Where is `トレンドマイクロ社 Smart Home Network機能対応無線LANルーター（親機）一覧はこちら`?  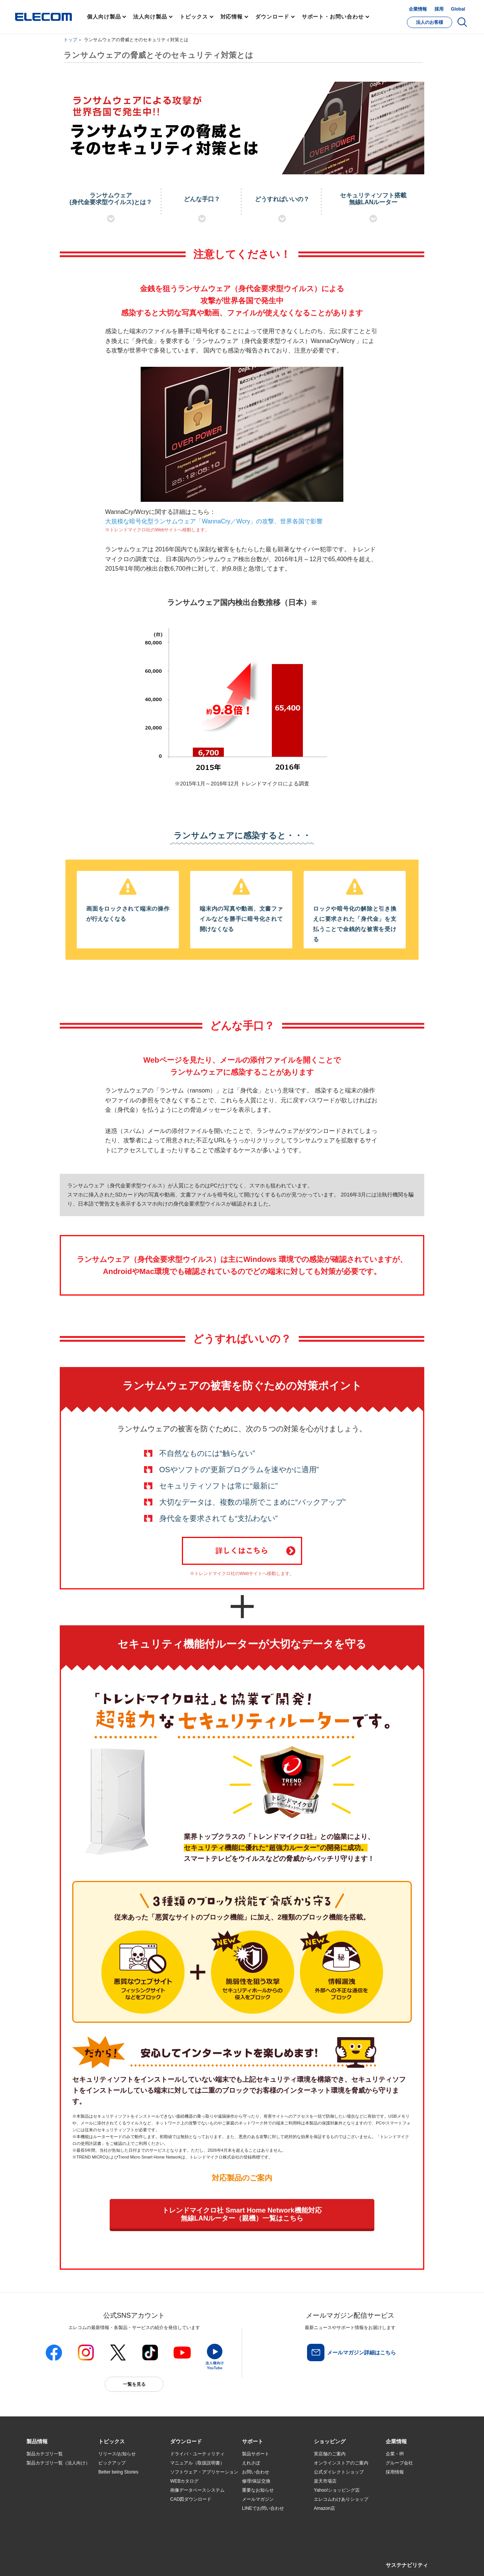 トレンドマイクロ社 Smart Home Network機能対応無線LANルーター（親機）一覧はこちら is located at coordinates (241, 2214).